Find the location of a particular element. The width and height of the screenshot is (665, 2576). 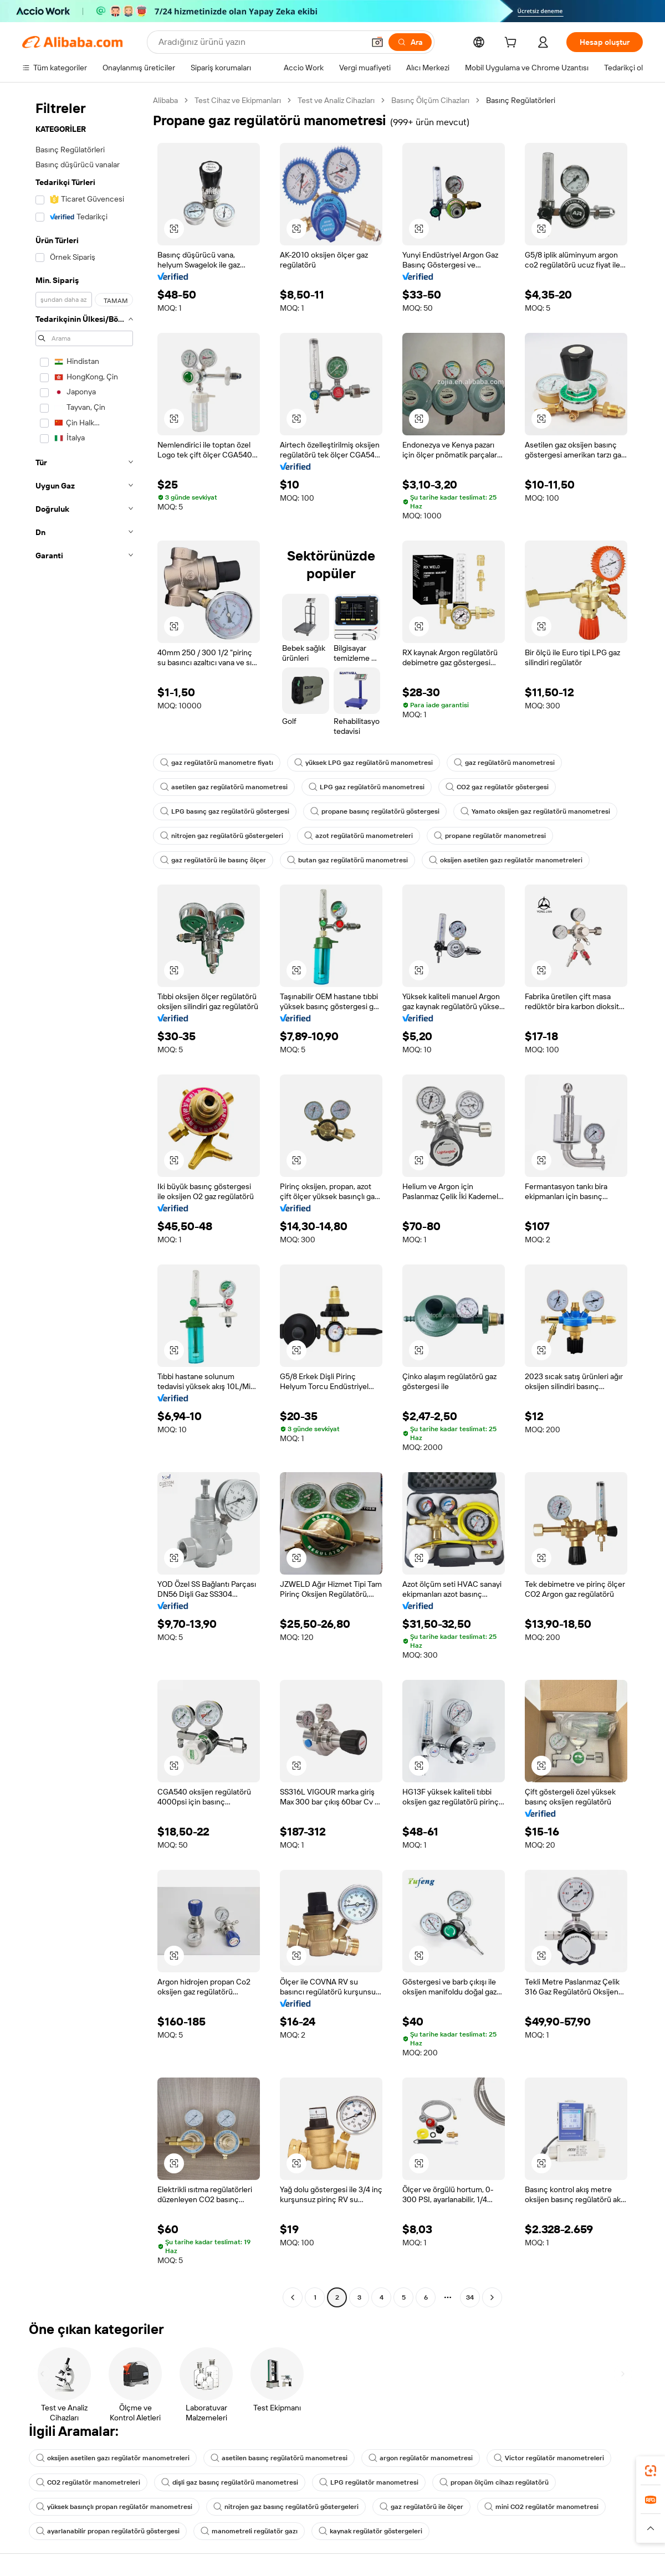

[Go to next page] is located at coordinates (492, 2297).